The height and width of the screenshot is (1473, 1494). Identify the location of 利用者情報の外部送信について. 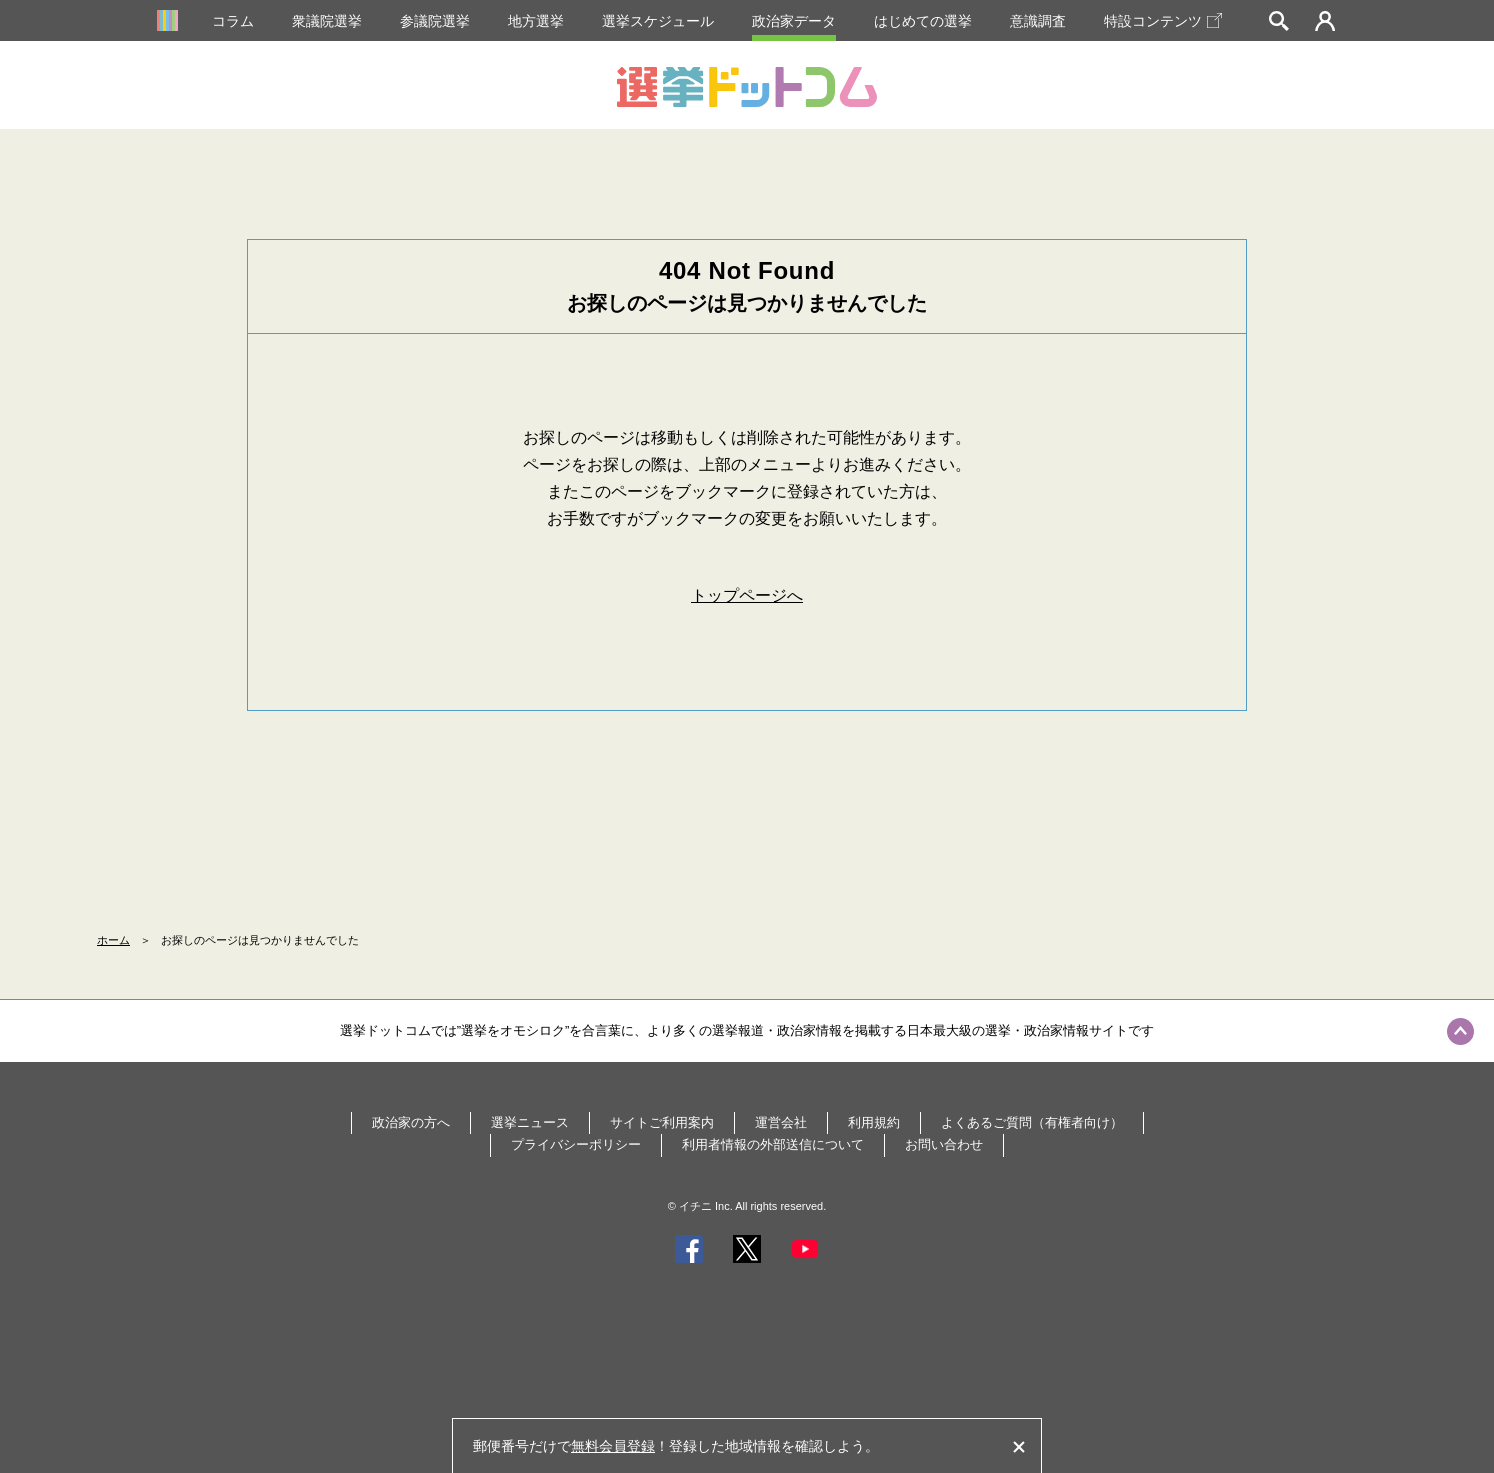
(773, 1144).